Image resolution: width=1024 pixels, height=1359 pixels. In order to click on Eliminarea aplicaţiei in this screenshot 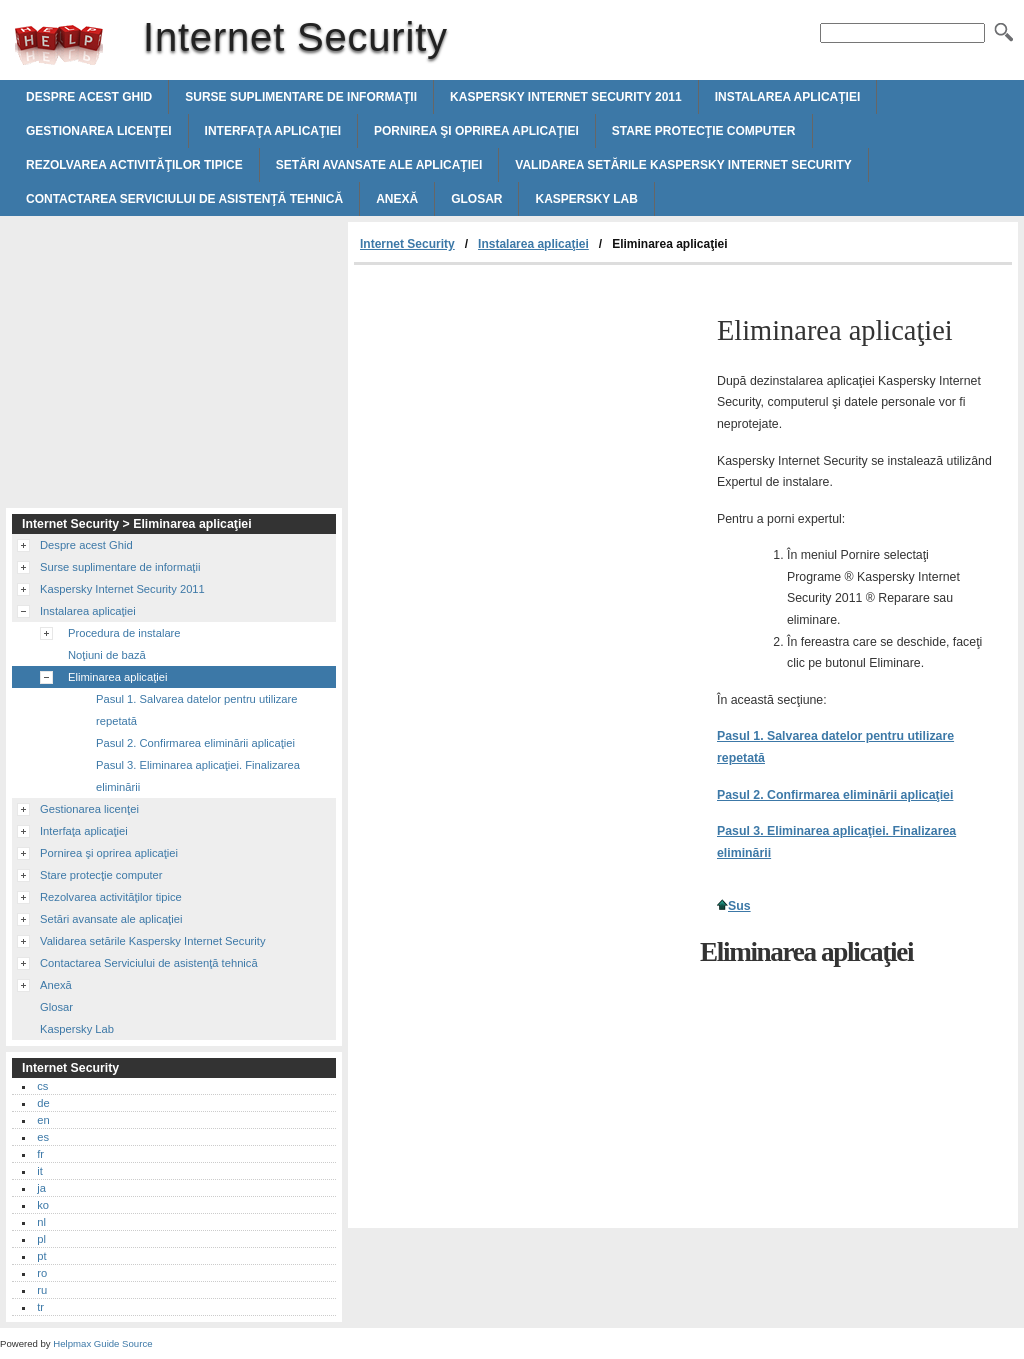, I will do `click(118, 677)`.